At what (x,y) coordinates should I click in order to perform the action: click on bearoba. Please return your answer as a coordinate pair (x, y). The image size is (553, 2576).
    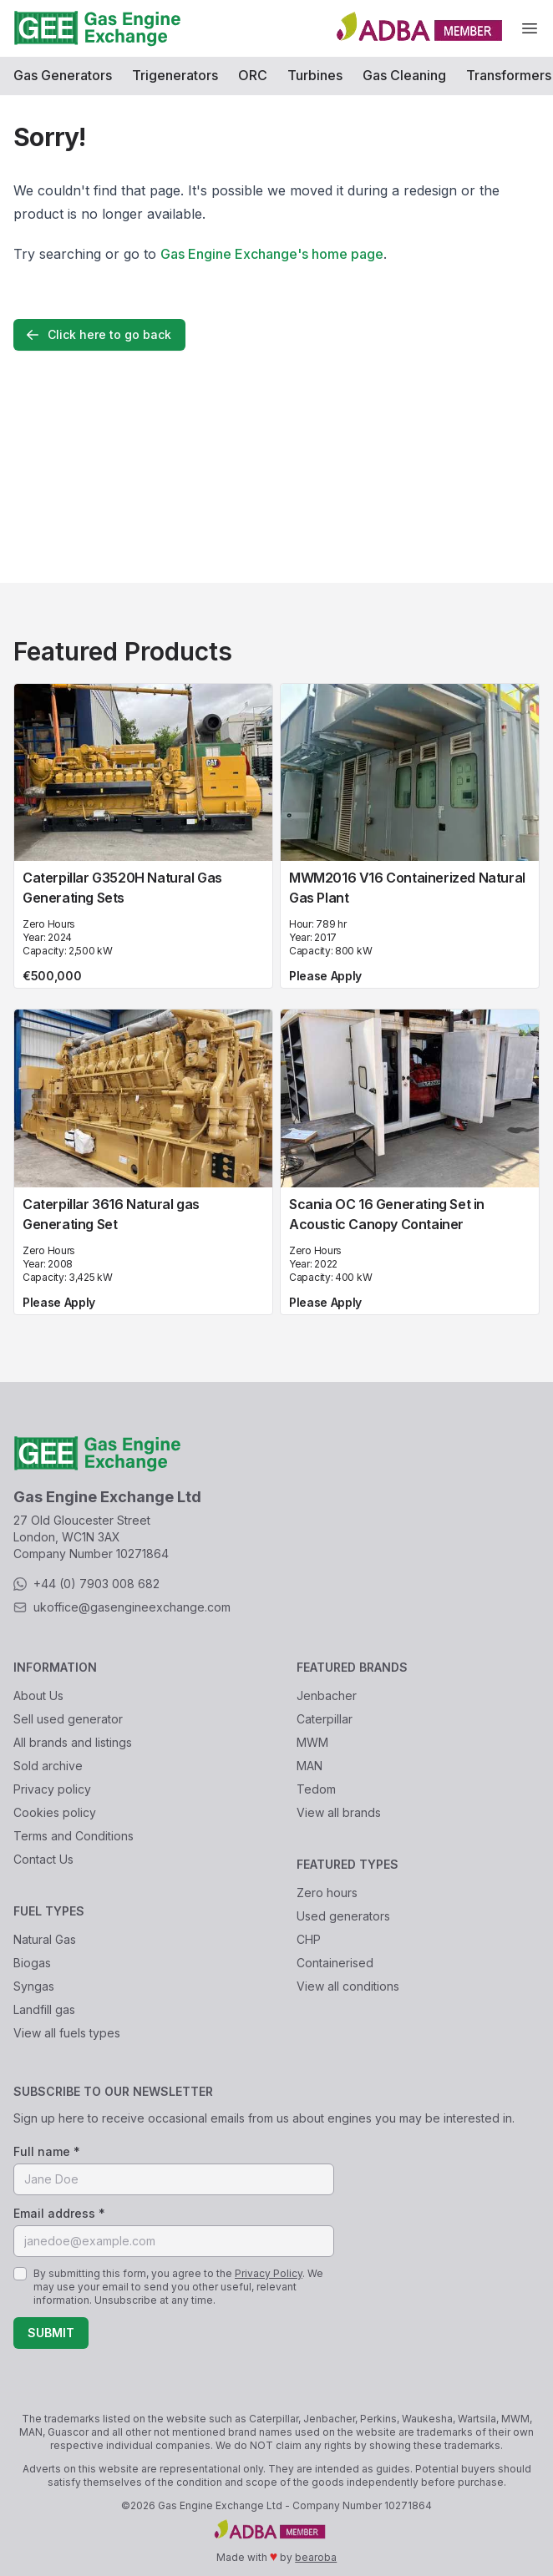
    Looking at the image, I should click on (316, 2557).